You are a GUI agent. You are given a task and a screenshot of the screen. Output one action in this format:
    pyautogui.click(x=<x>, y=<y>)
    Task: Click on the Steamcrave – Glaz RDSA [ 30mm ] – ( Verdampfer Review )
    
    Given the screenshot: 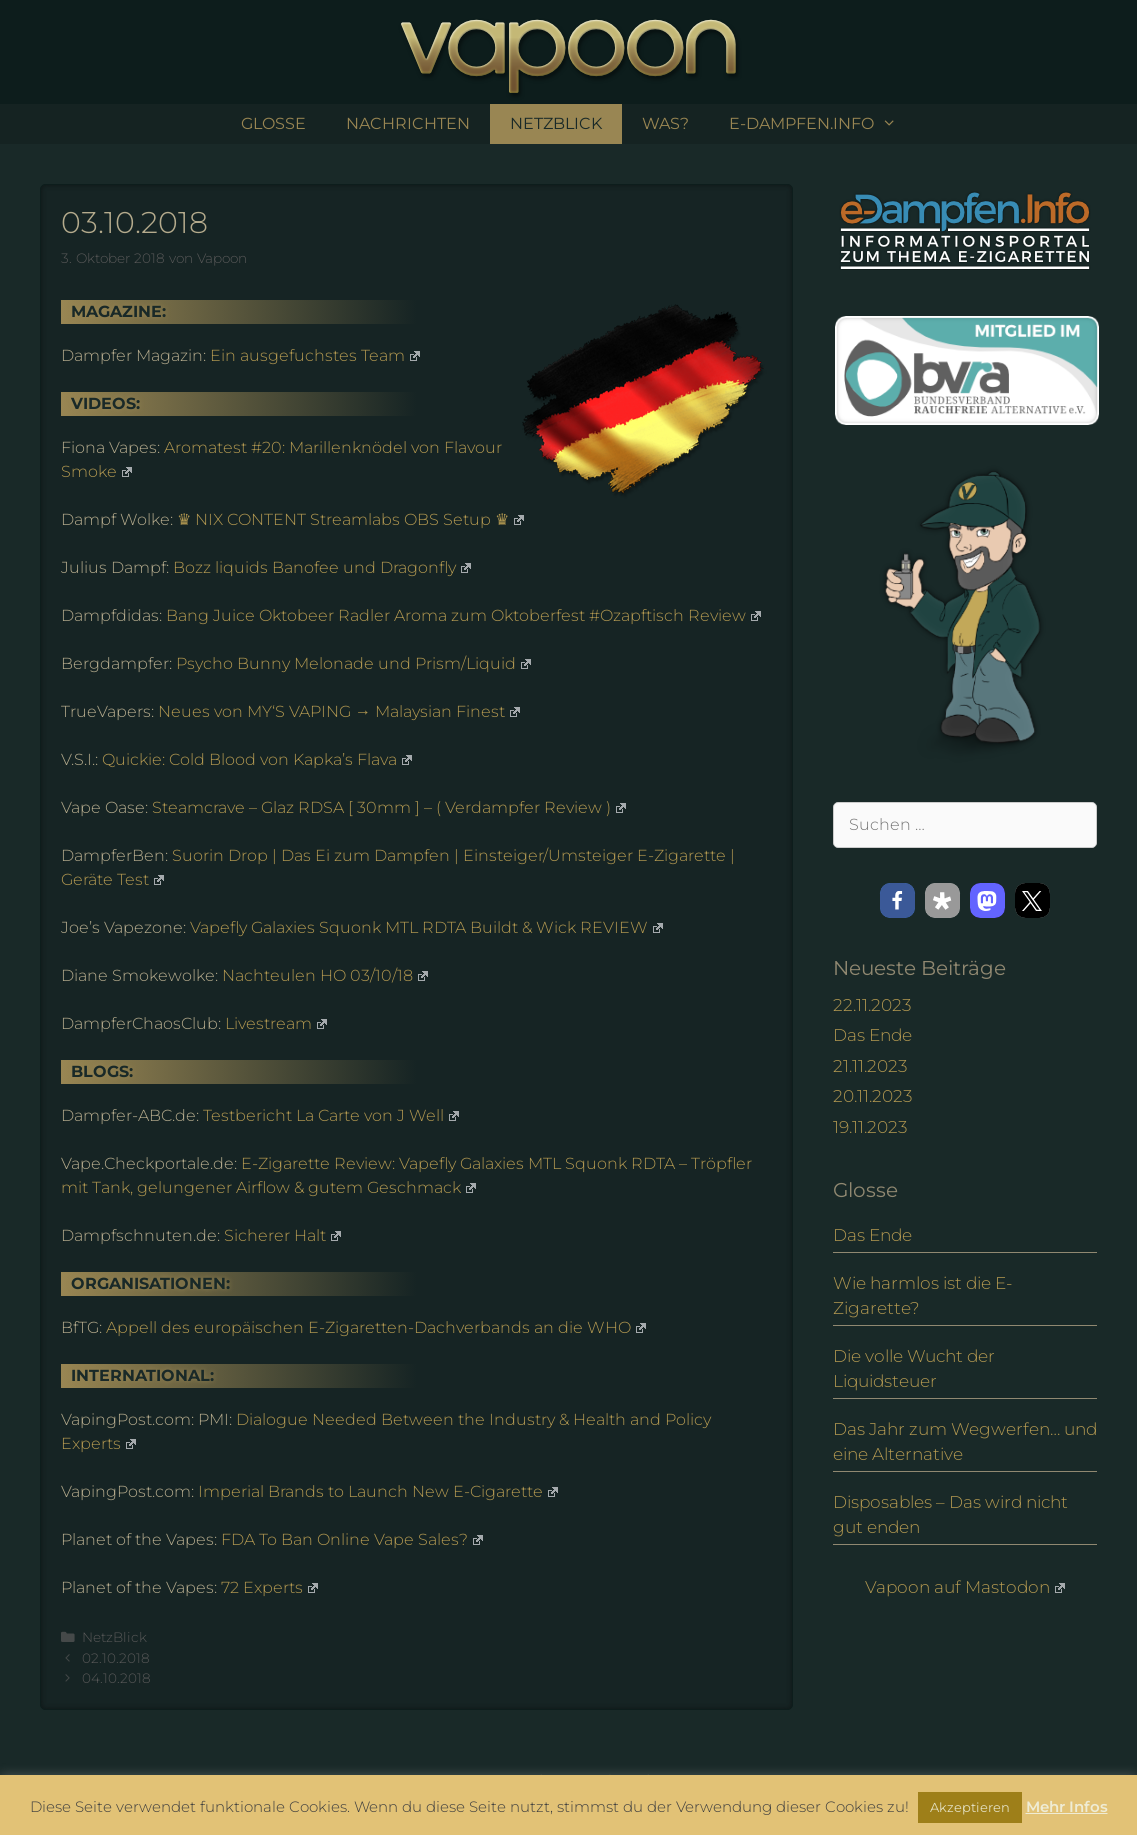 What is the action you would take?
    pyautogui.click(x=389, y=807)
    